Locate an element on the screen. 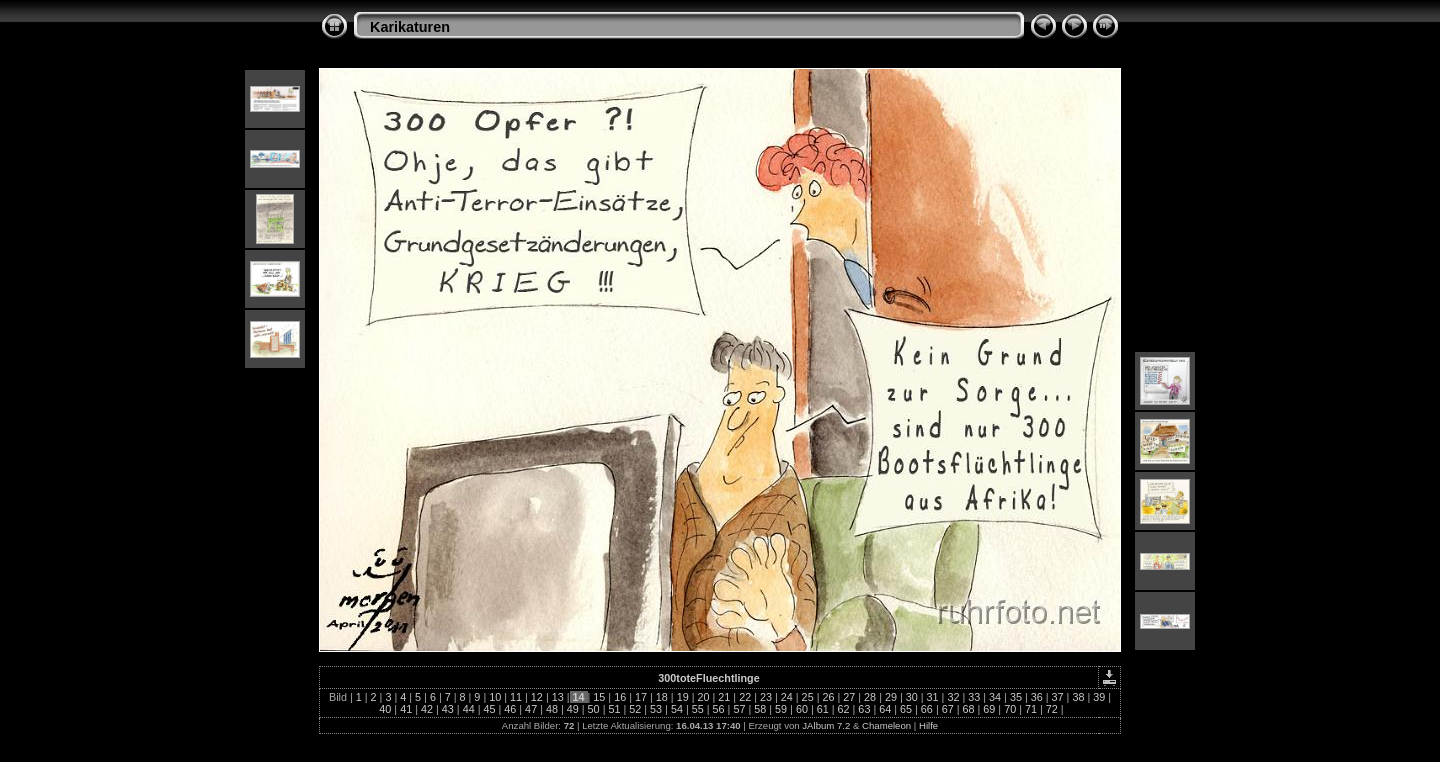 This screenshot has height=762, width=1440. 72 is located at coordinates (1052, 709).